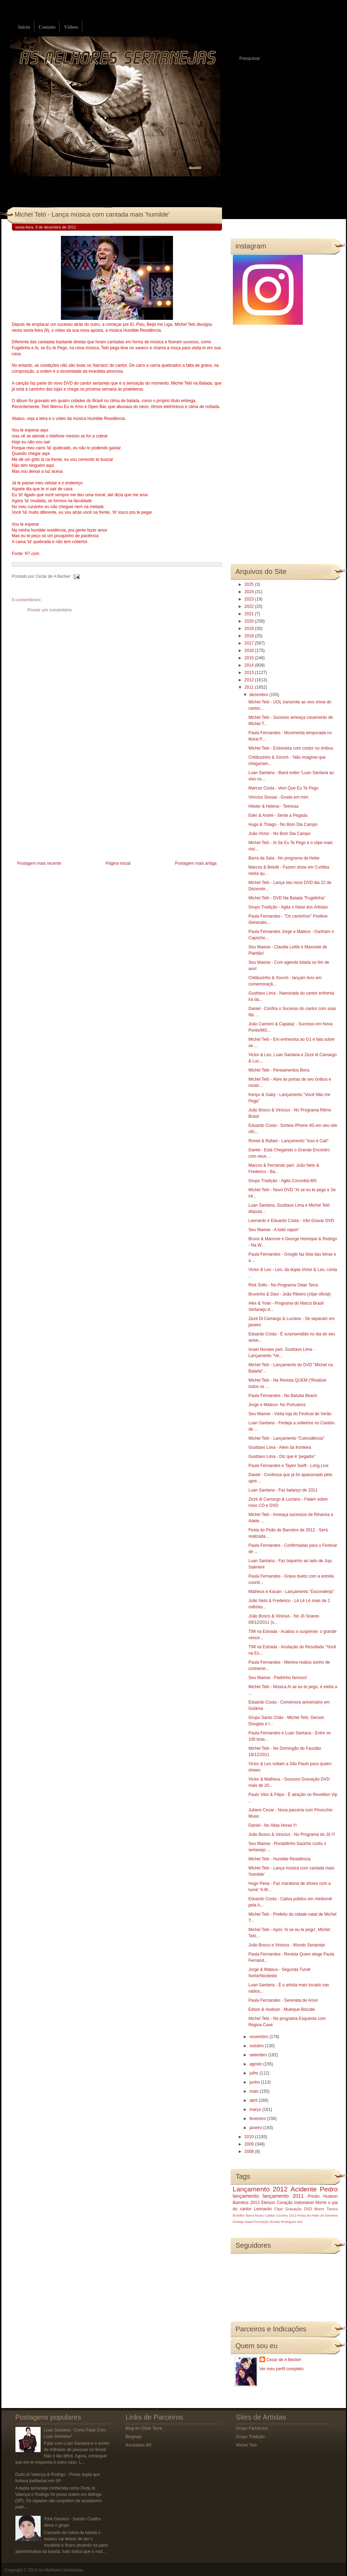 The height and width of the screenshot is (2576, 347). What do you see at coordinates (257, 2045) in the screenshot?
I see `outubro` at bounding box center [257, 2045].